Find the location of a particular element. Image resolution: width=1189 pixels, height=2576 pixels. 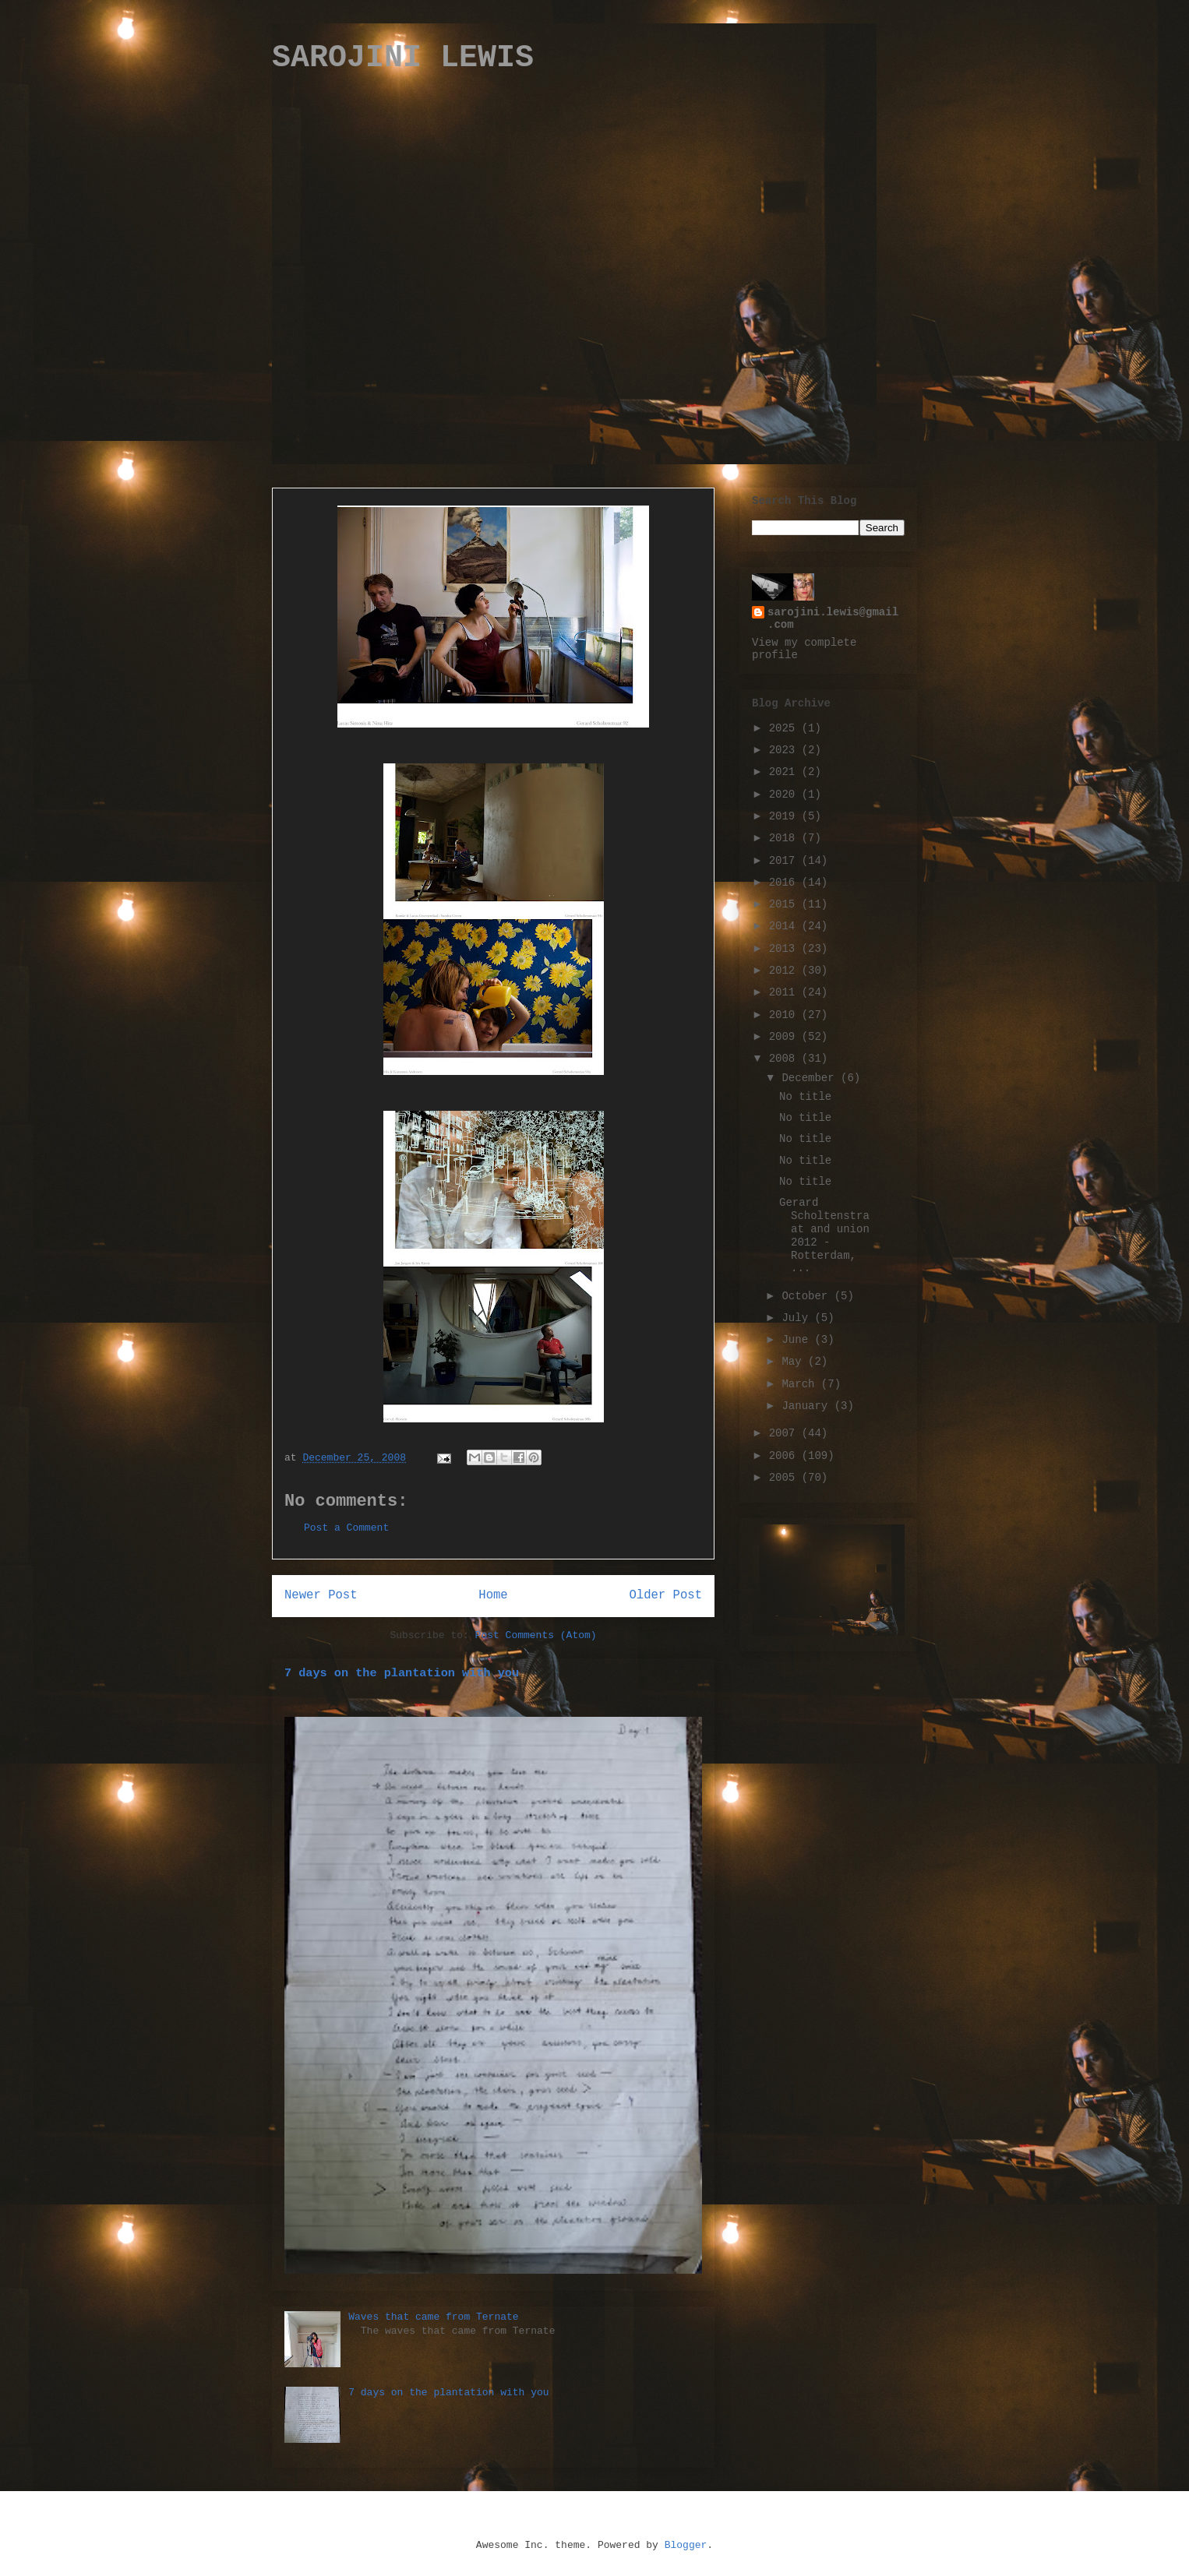

No title is located at coordinates (805, 1097).